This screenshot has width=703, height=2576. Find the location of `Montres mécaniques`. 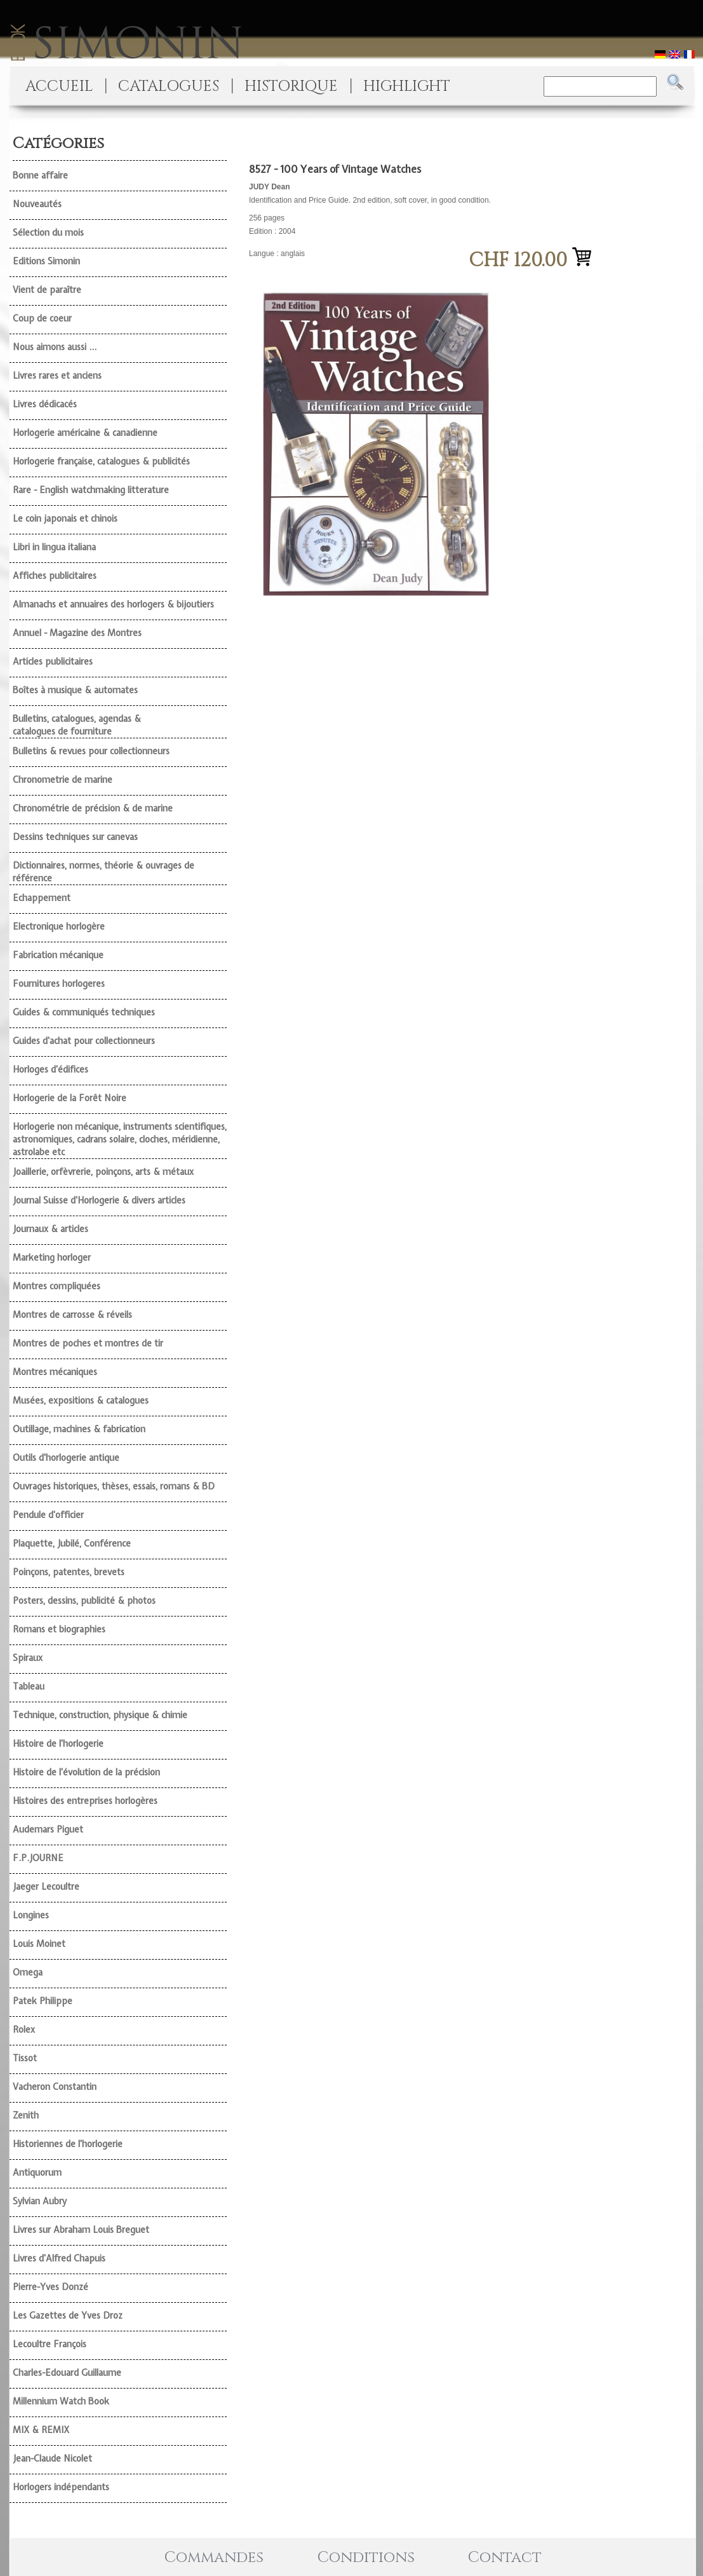

Montres mécaniques is located at coordinates (55, 1372).